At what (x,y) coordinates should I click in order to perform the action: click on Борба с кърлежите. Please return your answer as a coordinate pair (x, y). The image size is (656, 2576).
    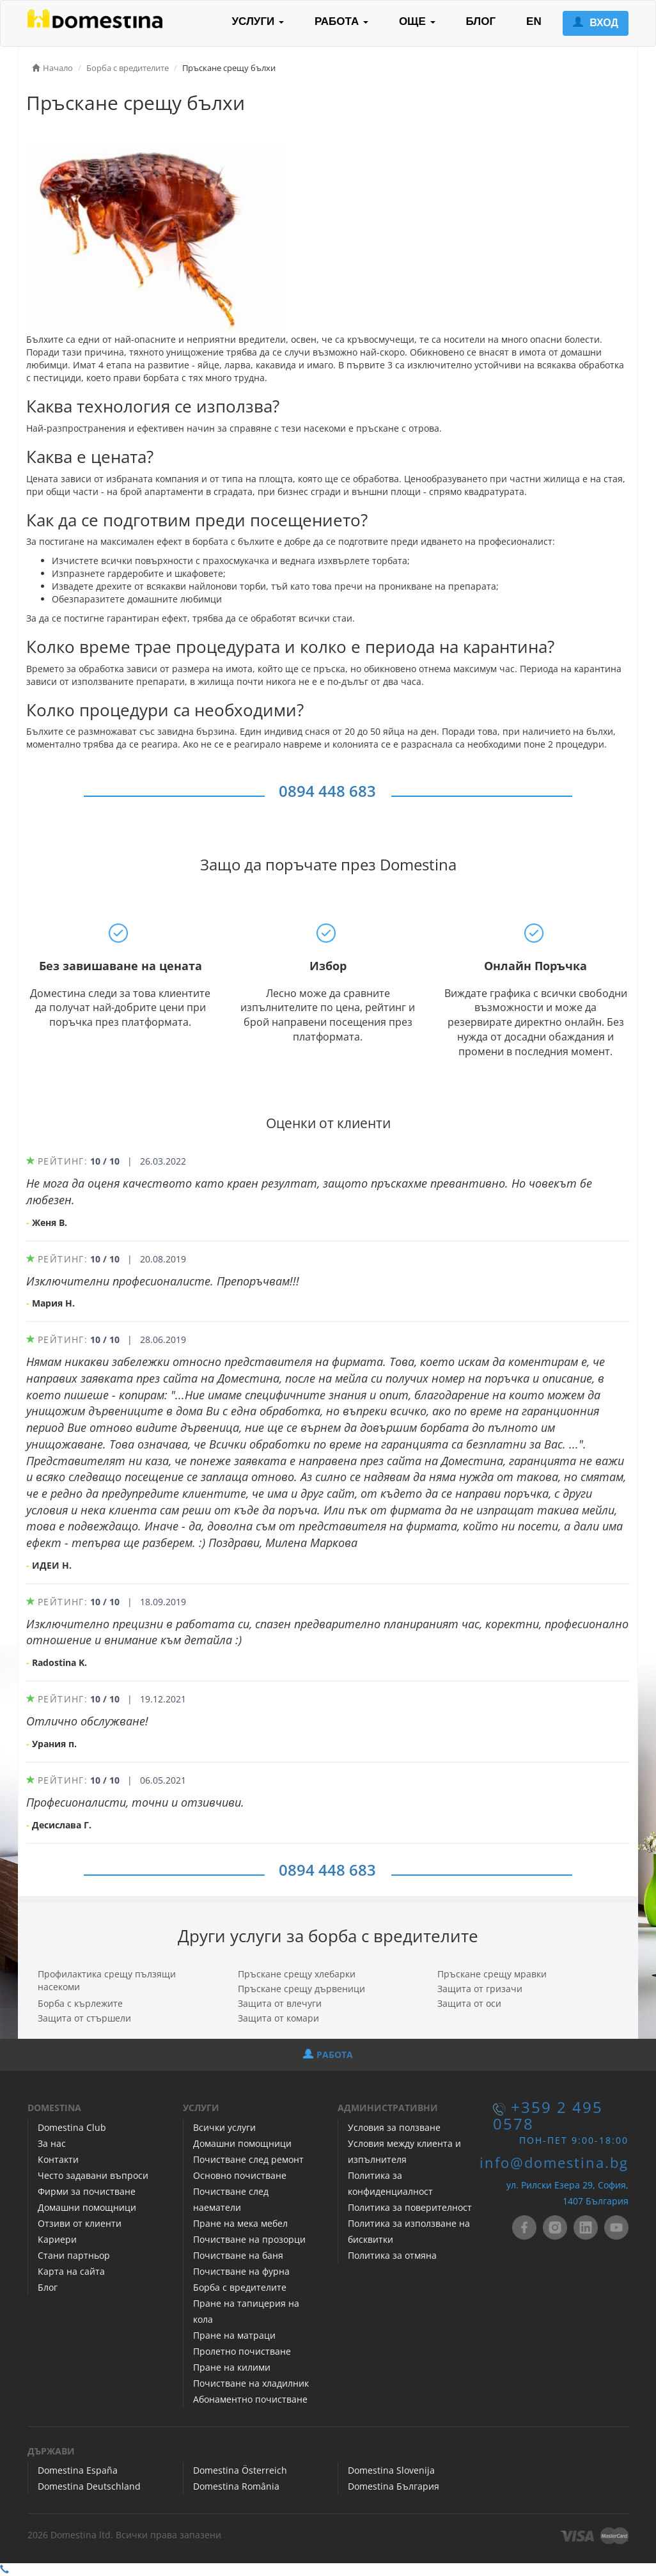
    Looking at the image, I should click on (80, 2003).